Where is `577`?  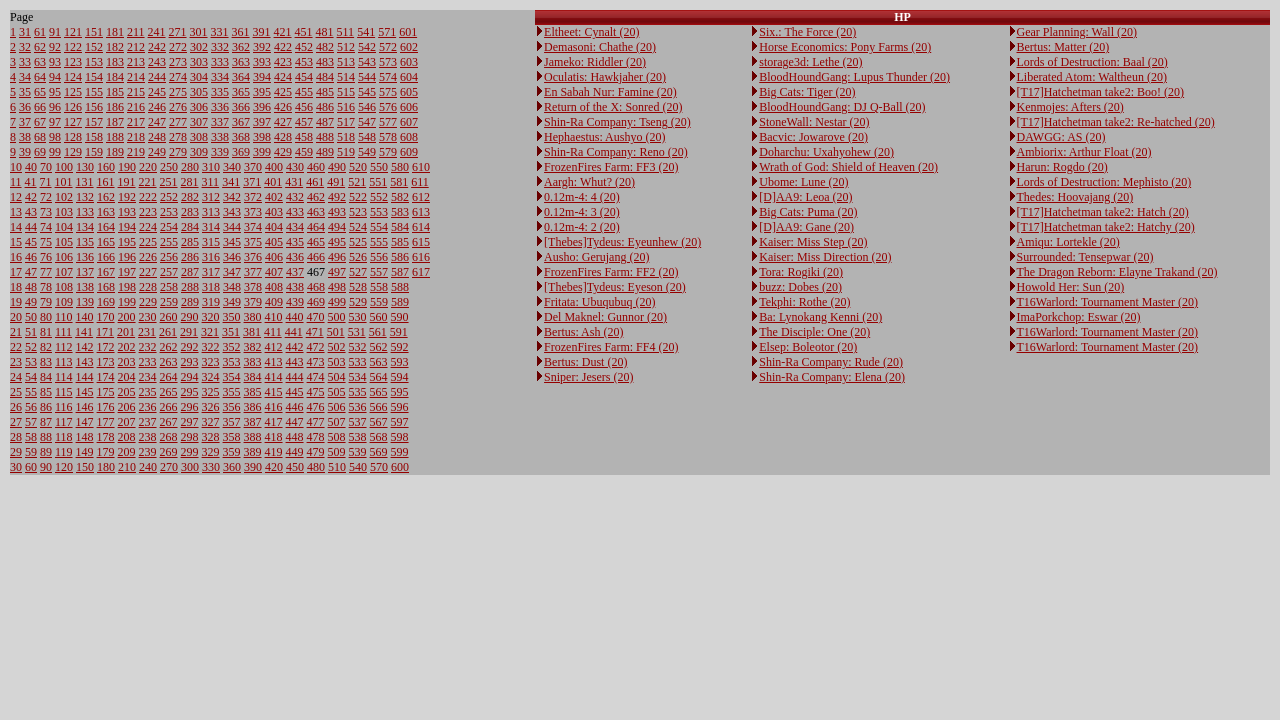
577 is located at coordinates (388, 122).